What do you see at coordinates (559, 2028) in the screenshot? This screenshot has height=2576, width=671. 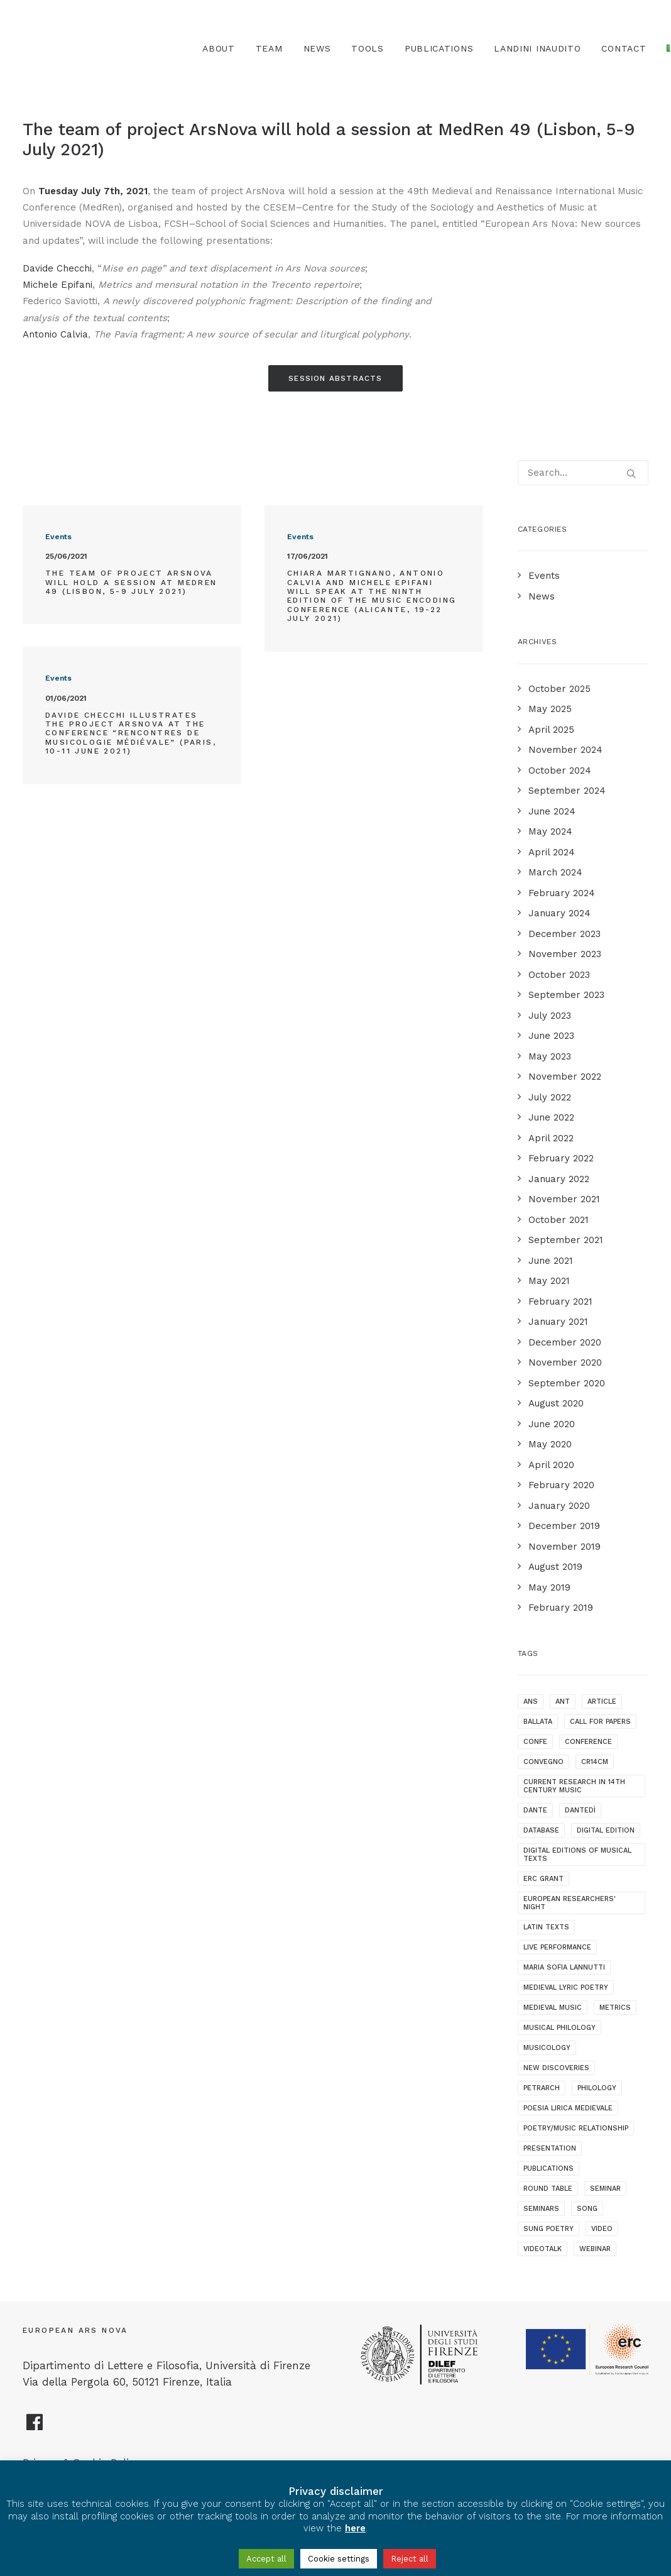 I see `musical philology [musical philology (3 items)]` at bounding box center [559, 2028].